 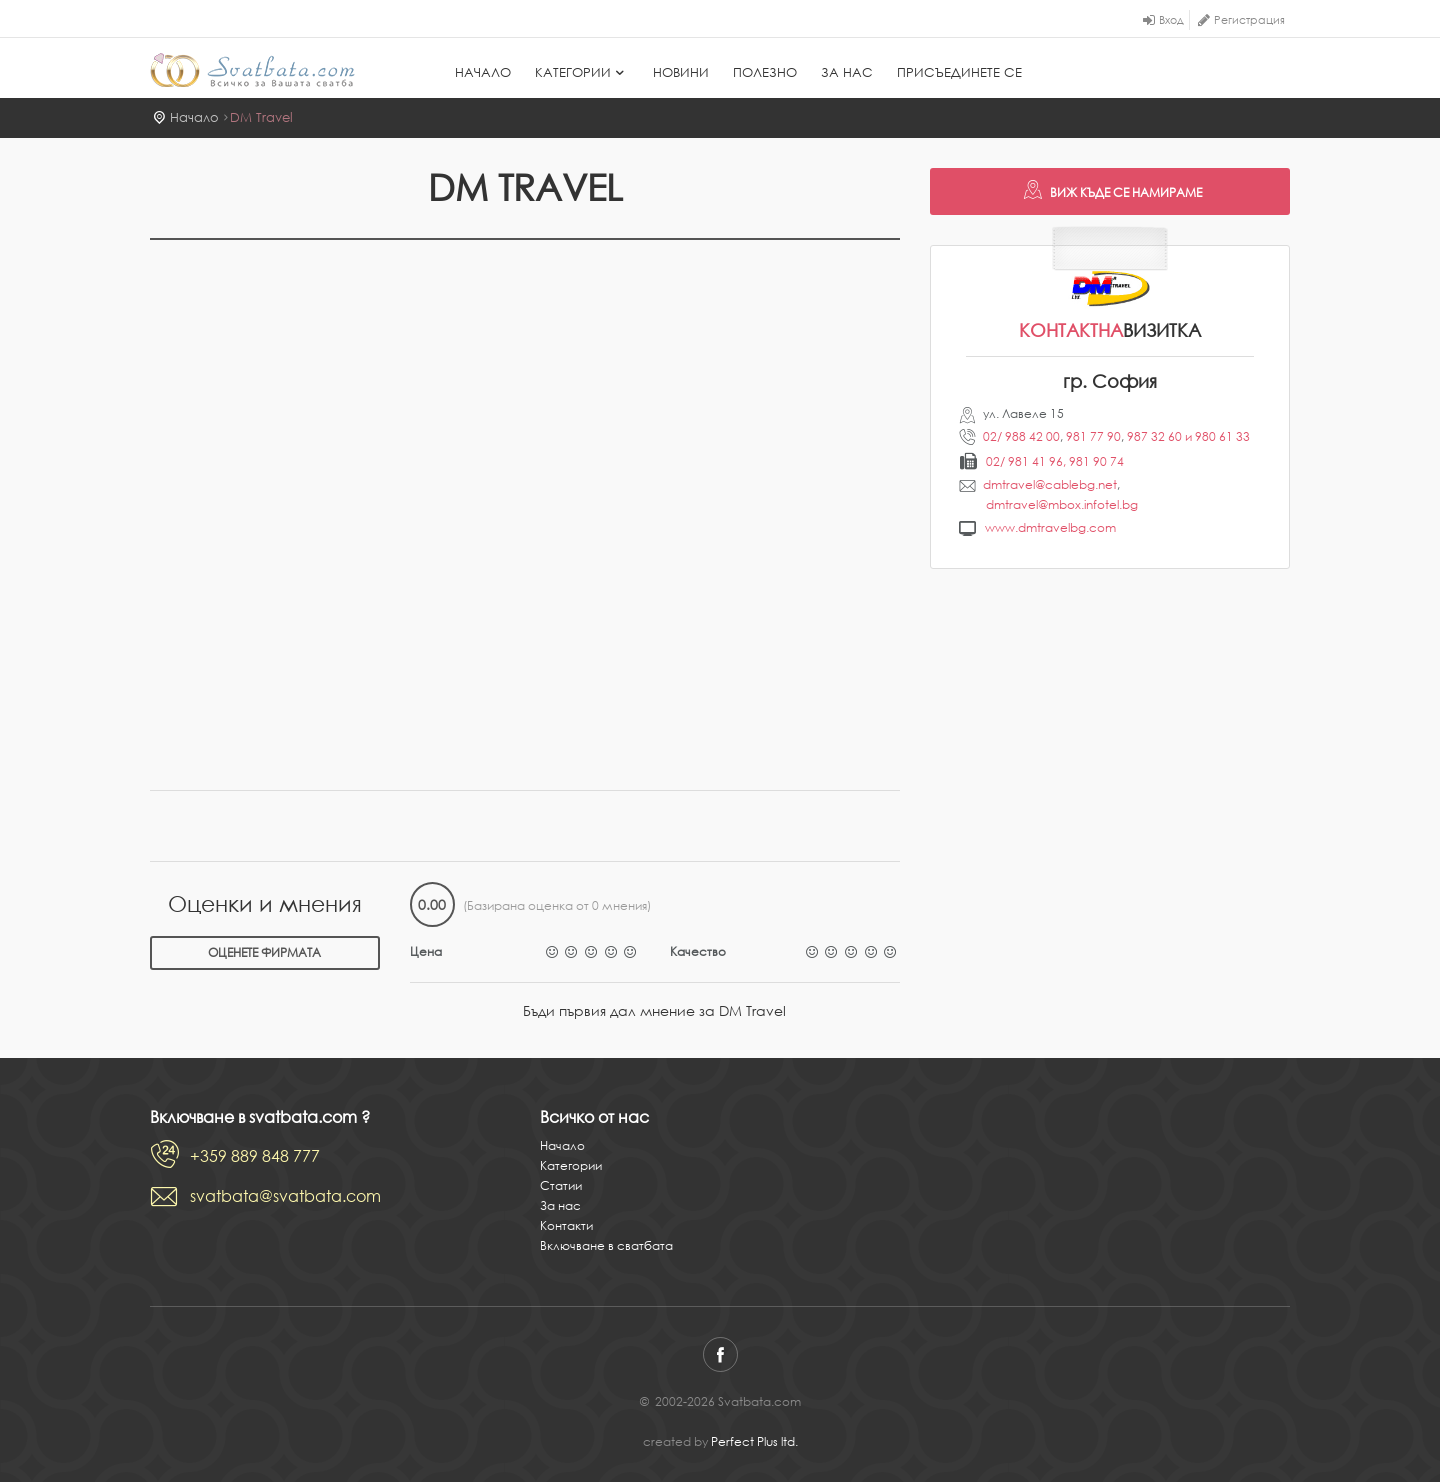 I want to click on Новини, so click(x=681, y=72).